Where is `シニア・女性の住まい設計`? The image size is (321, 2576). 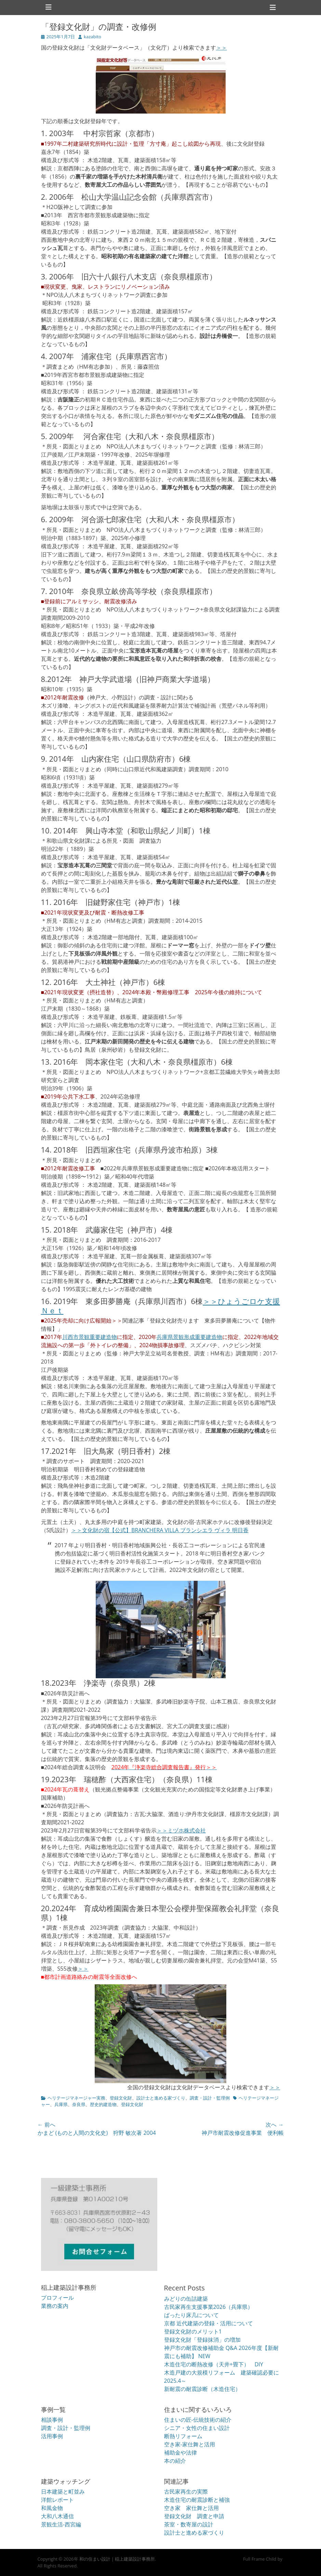
シニア・女性の住まい設計 is located at coordinates (197, 2428).